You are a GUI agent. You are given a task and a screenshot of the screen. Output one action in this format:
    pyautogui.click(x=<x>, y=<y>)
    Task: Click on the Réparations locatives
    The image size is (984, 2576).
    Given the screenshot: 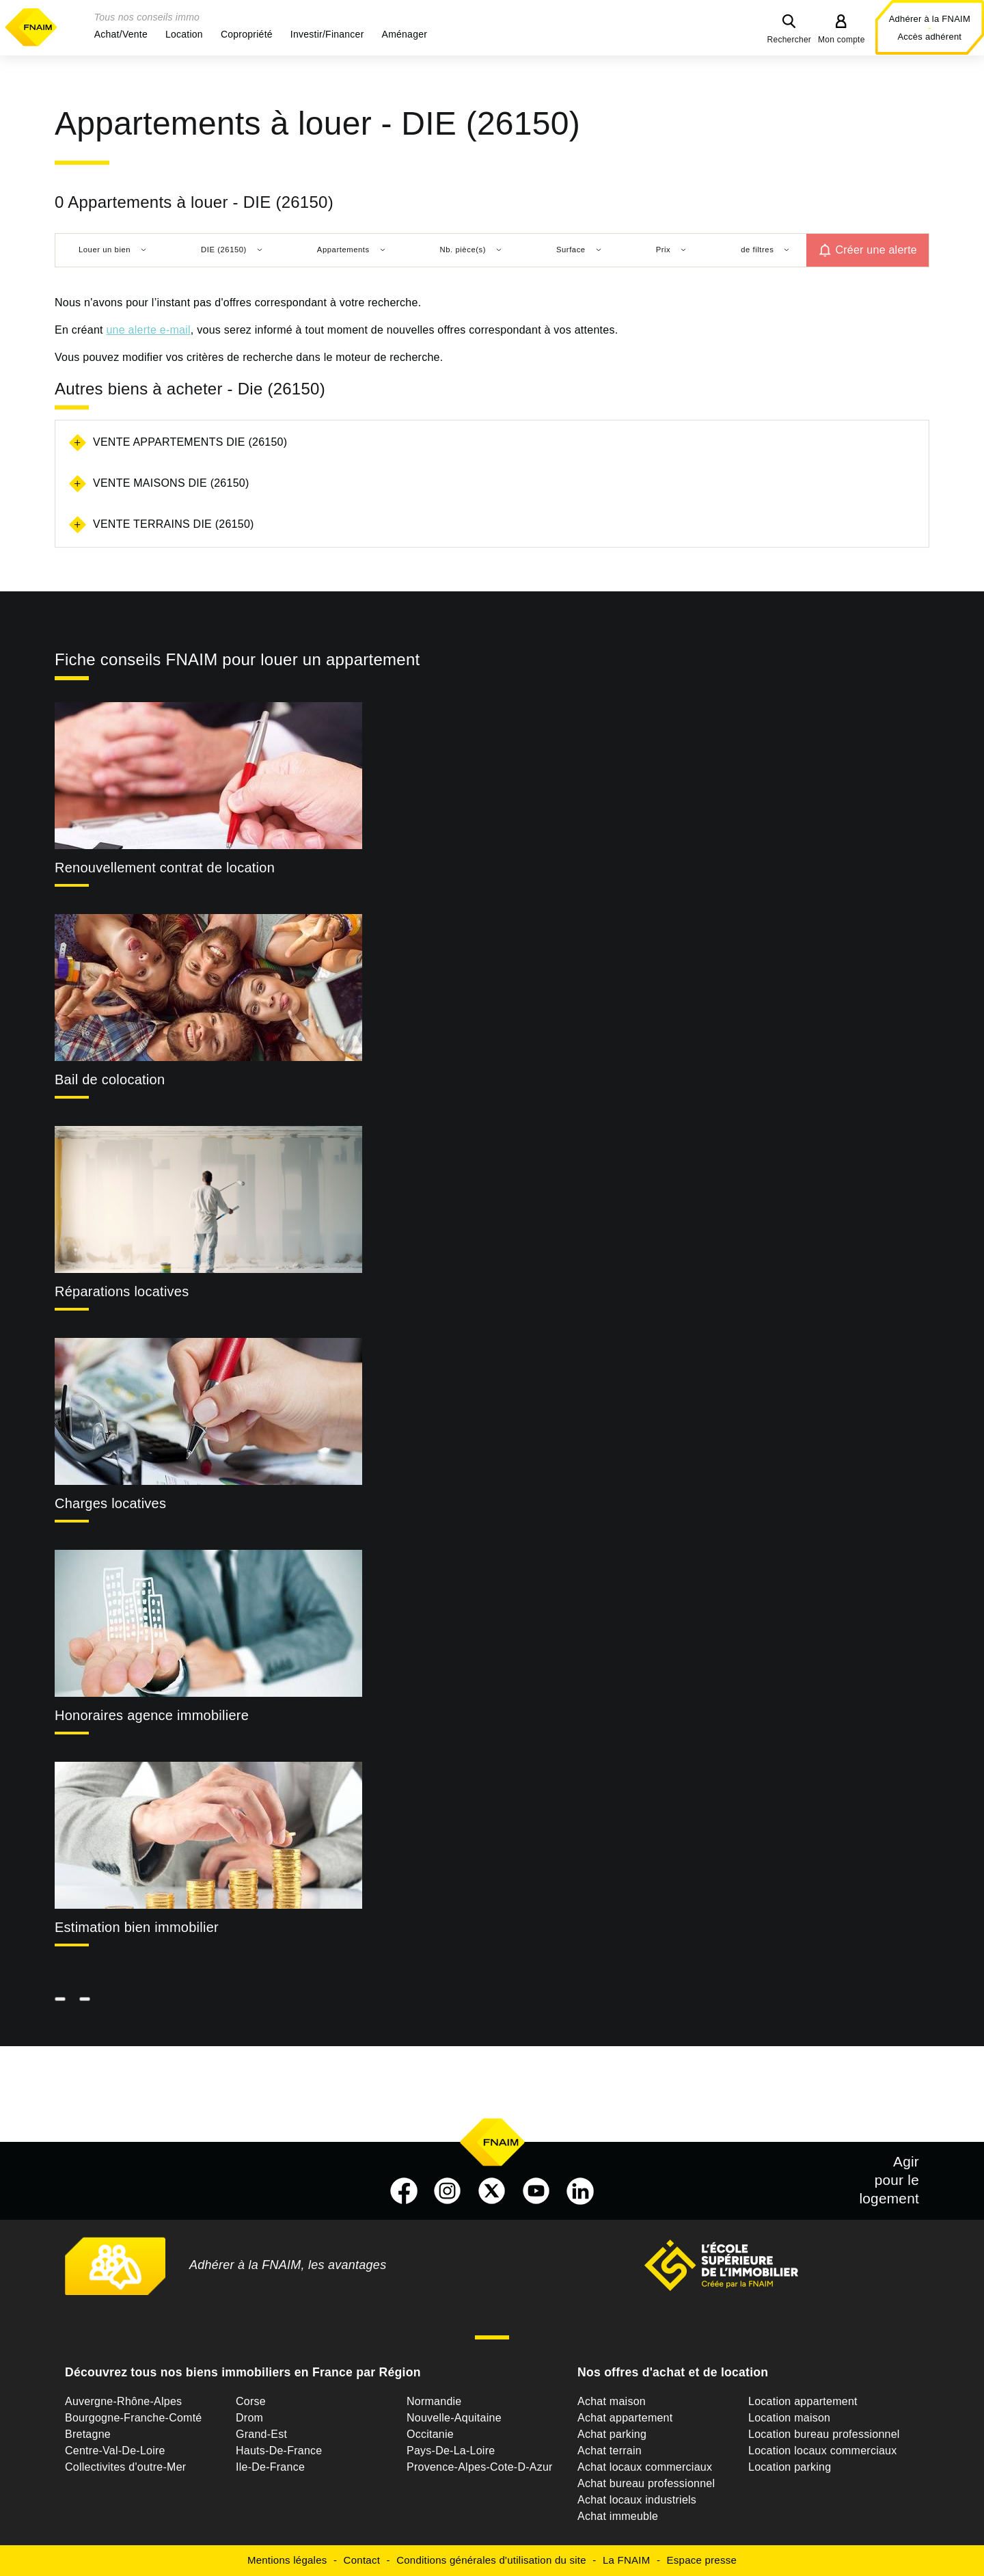 What is the action you would take?
    pyautogui.click(x=122, y=1291)
    